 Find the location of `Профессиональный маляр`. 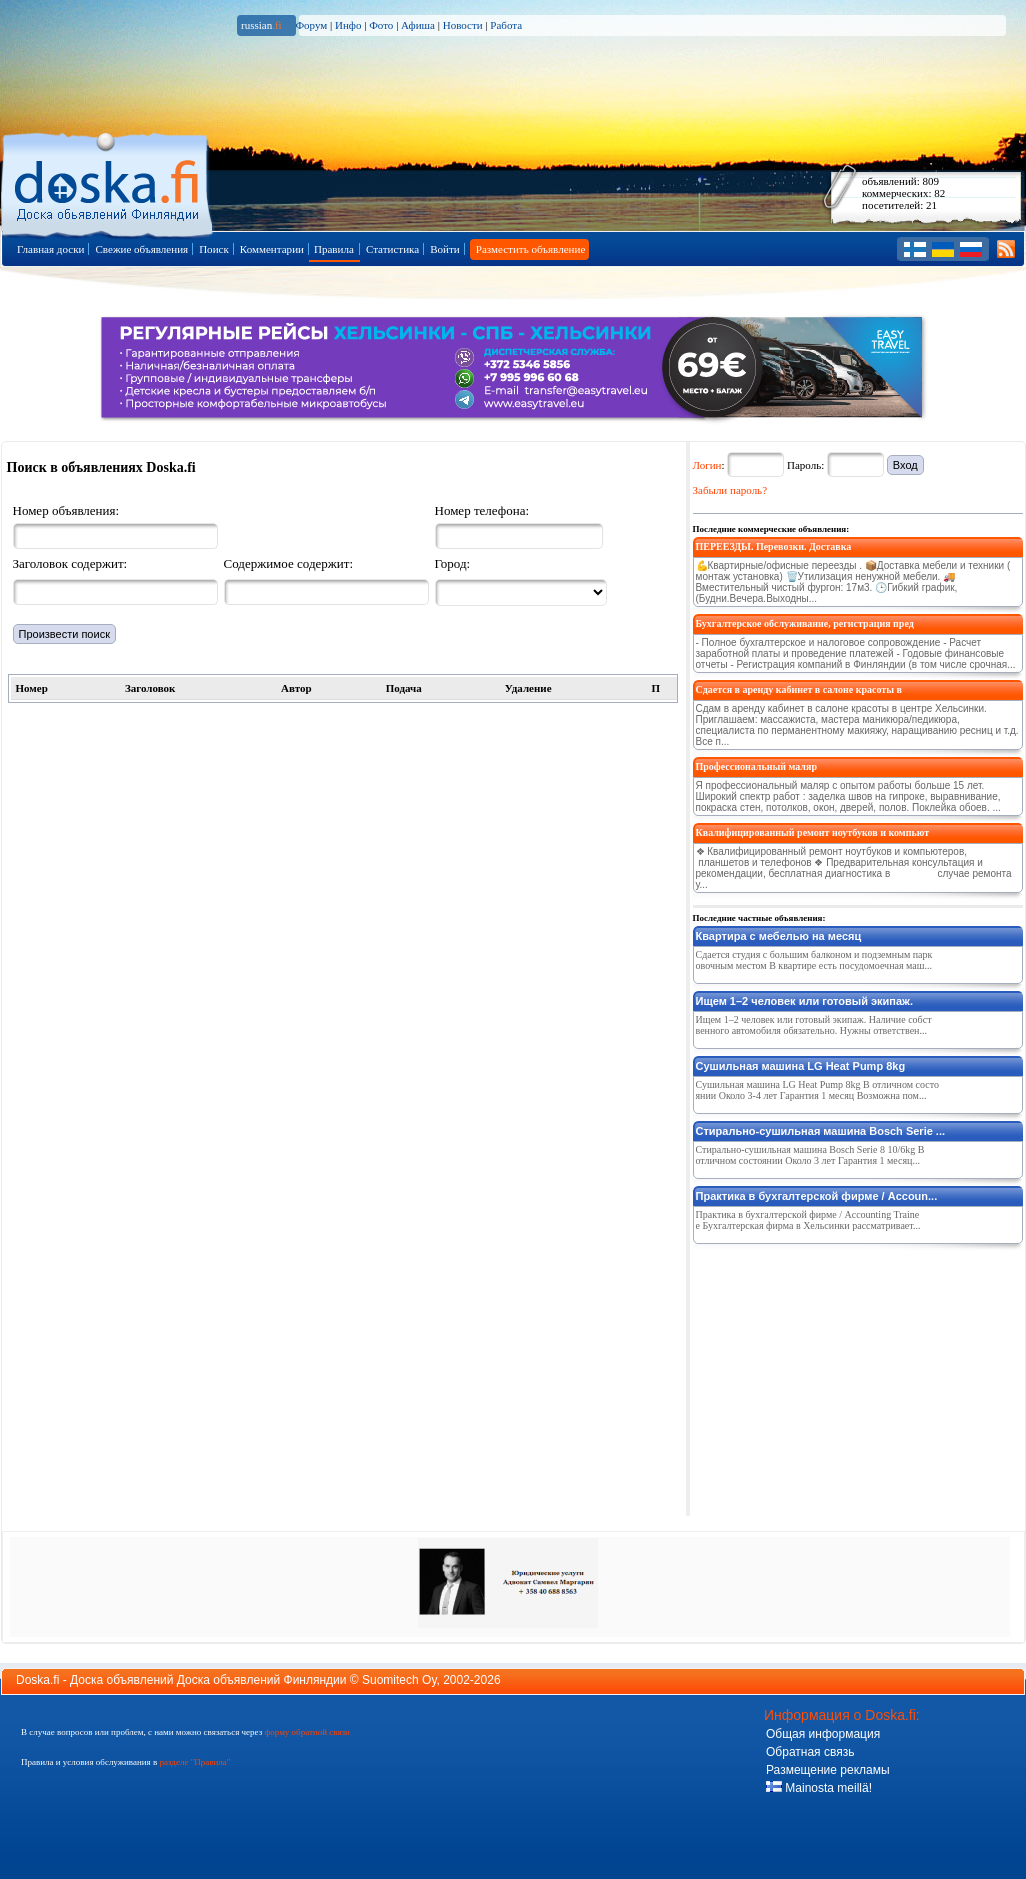

Профессиональный маляр is located at coordinates (756, 766).